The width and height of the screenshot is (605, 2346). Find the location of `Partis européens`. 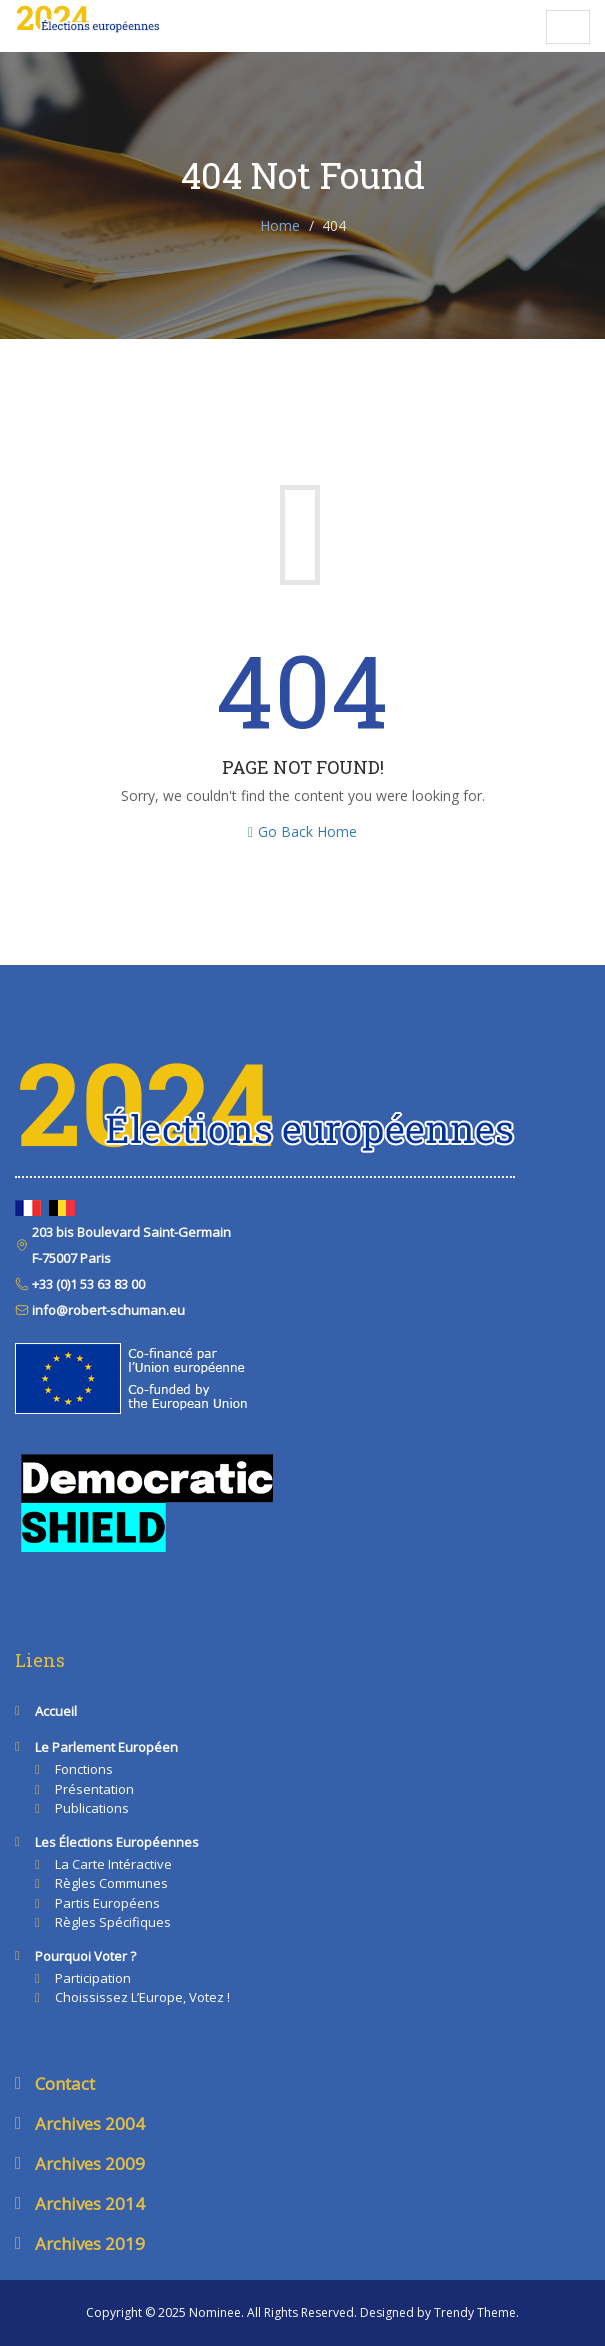

Partis européens is located at coordinates (107, 1903).